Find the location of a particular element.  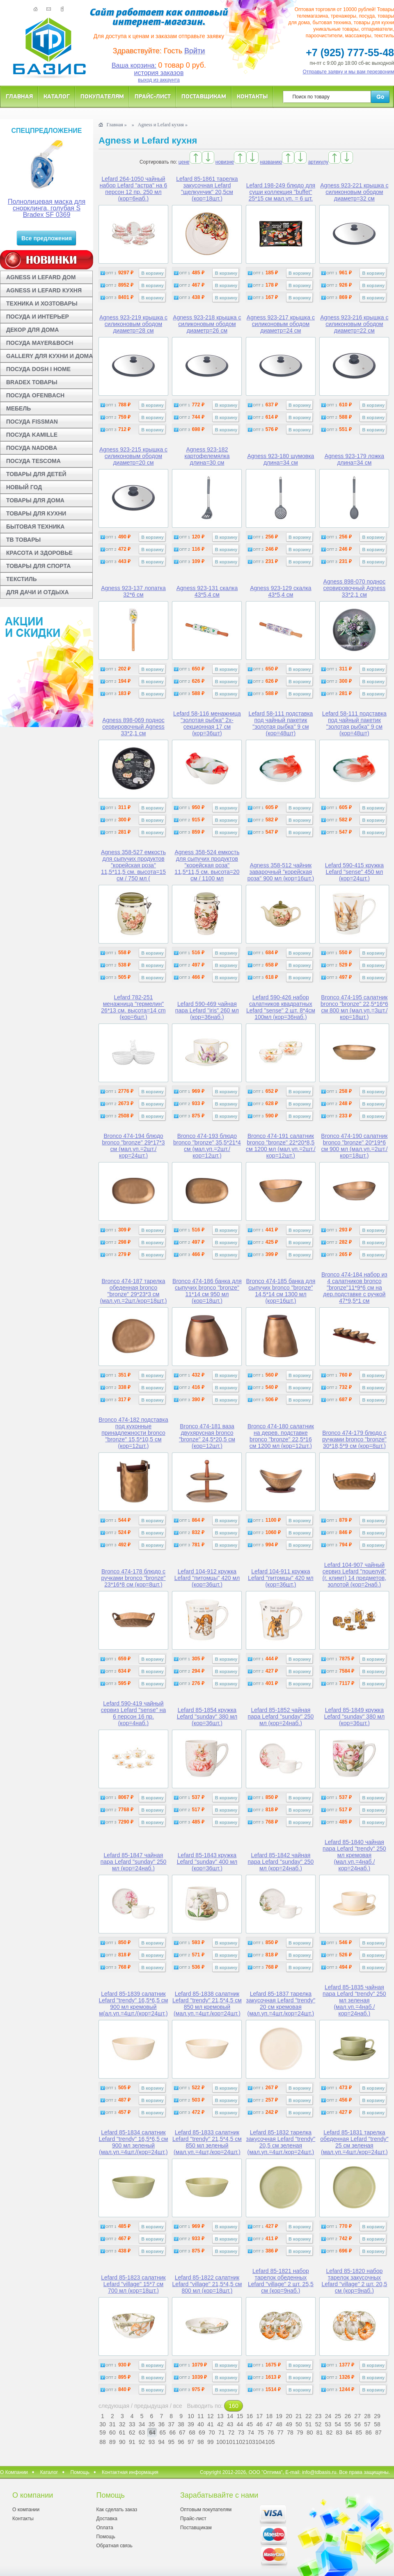

Контакты is located at coordinates (252, 96).